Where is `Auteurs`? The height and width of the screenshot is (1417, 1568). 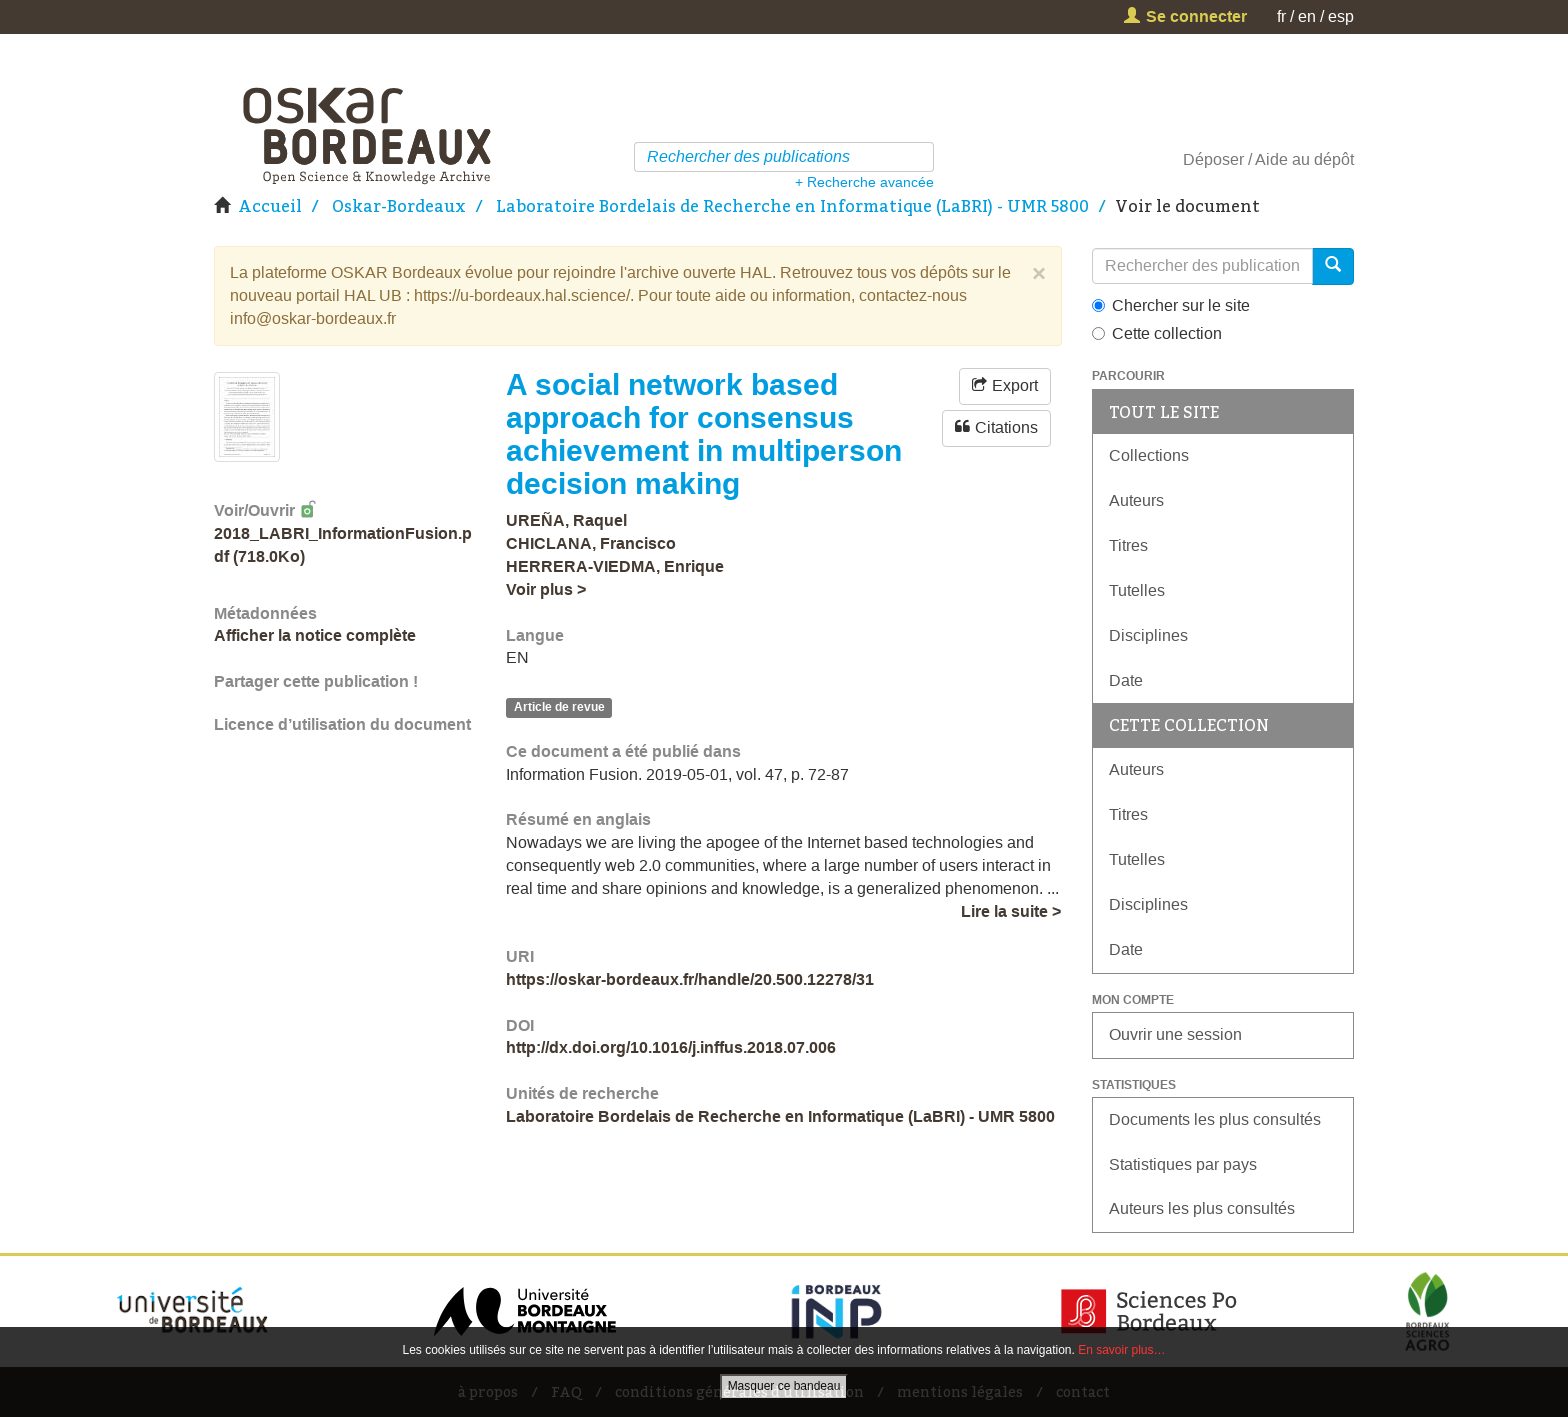
Auteurs is located at coordinates (1136, 500).